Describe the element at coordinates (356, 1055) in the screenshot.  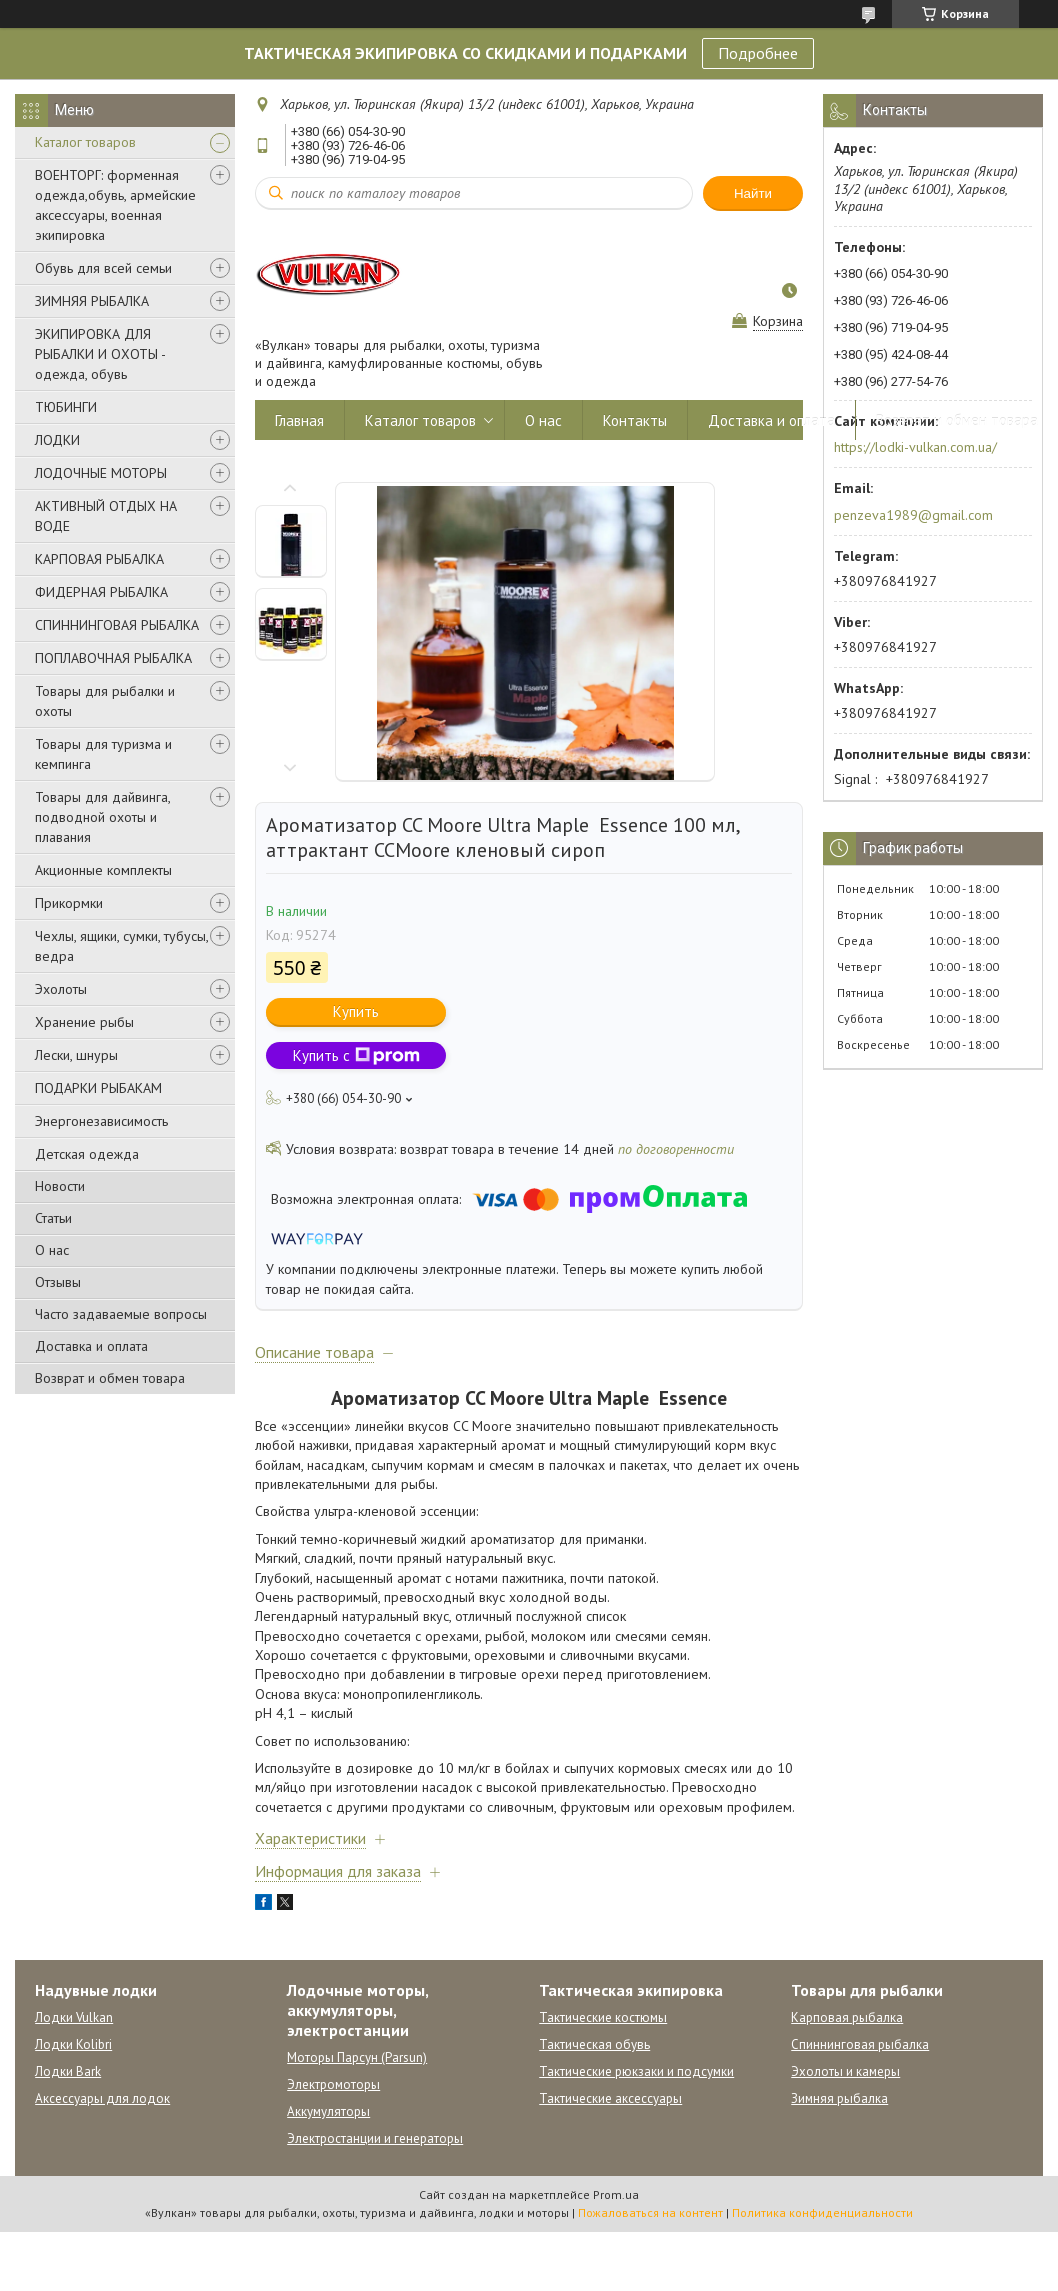
I see `Купить с` at that location.